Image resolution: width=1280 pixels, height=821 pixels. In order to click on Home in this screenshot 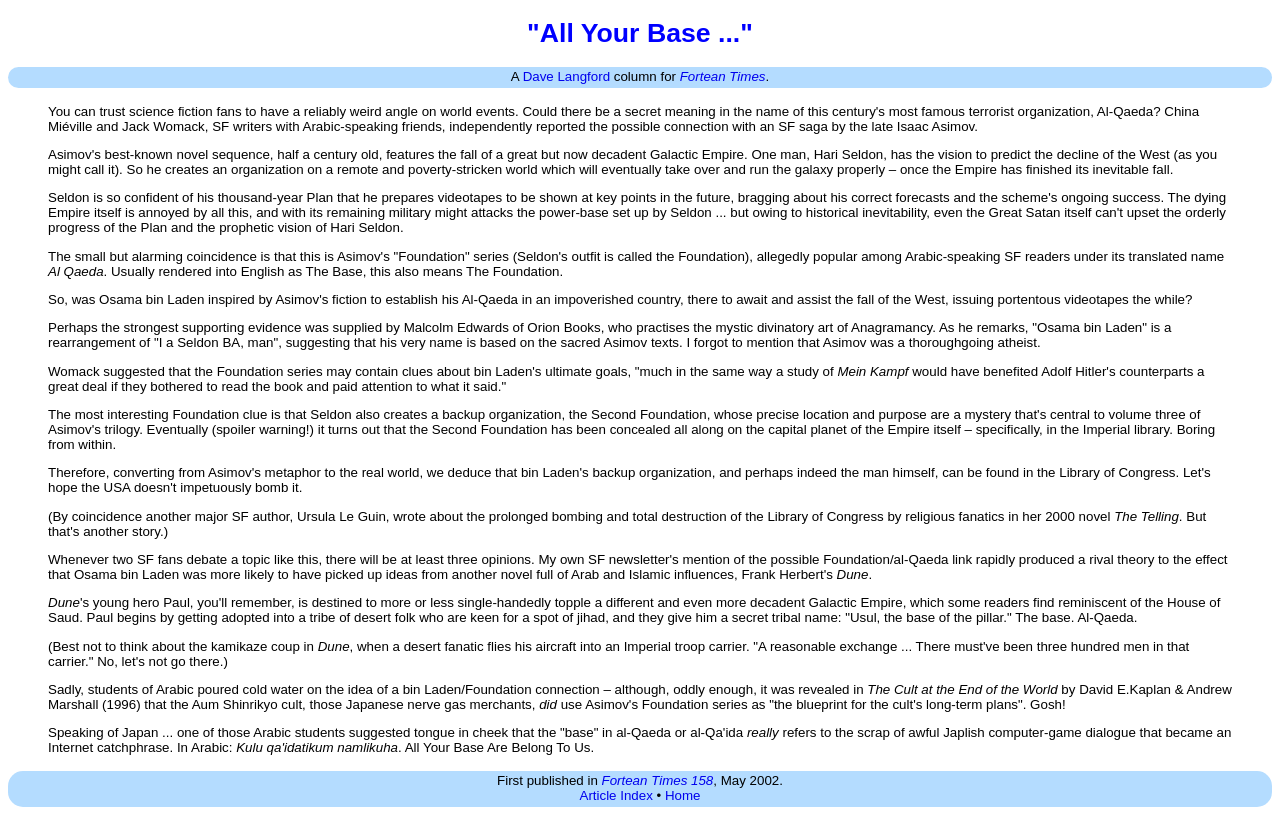, I will do `click(683, 795)`.